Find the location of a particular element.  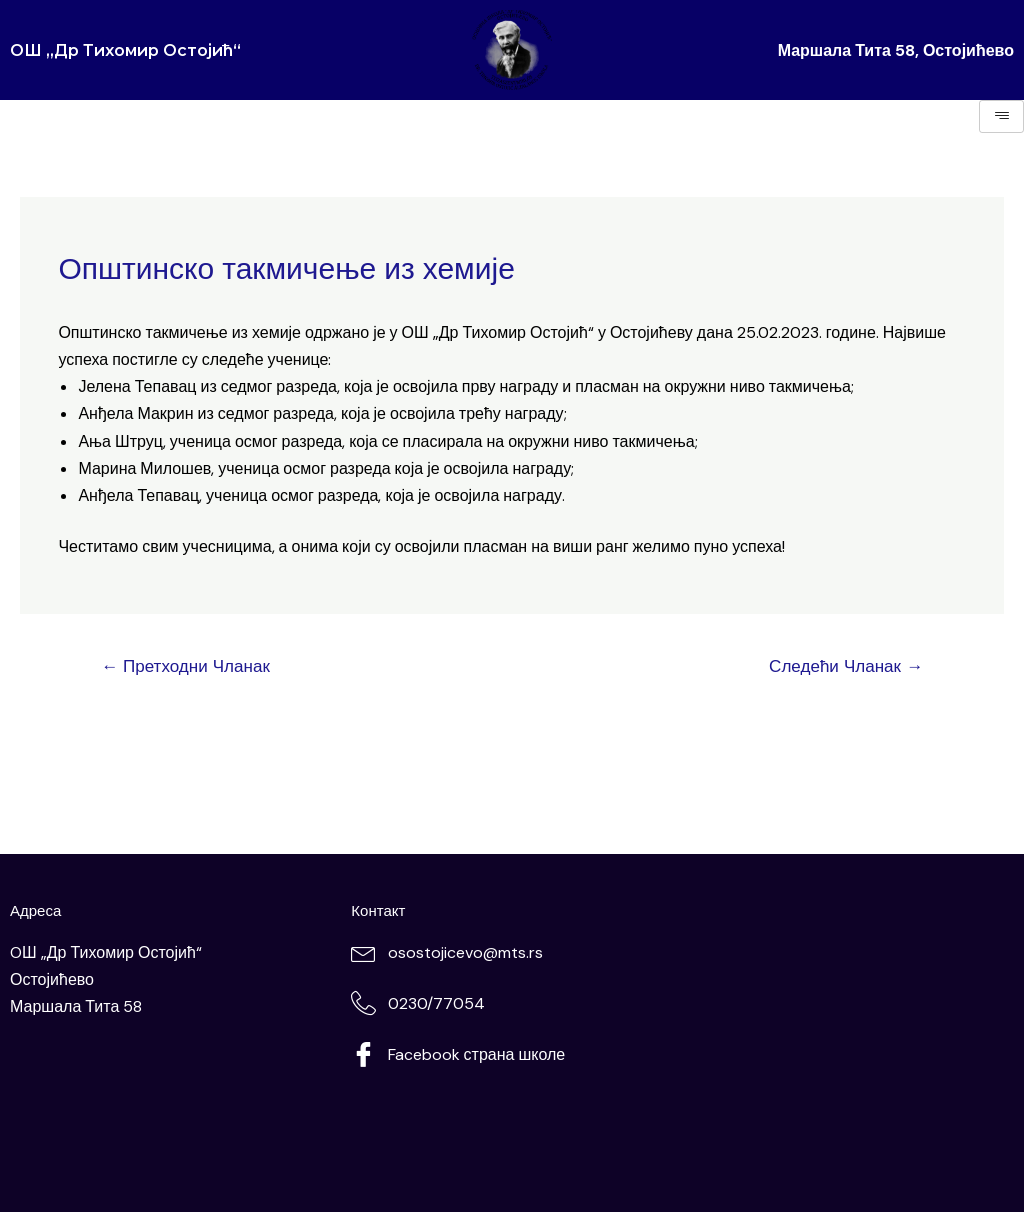

[hamburger-icon] is located at coordinates (1001, 116).